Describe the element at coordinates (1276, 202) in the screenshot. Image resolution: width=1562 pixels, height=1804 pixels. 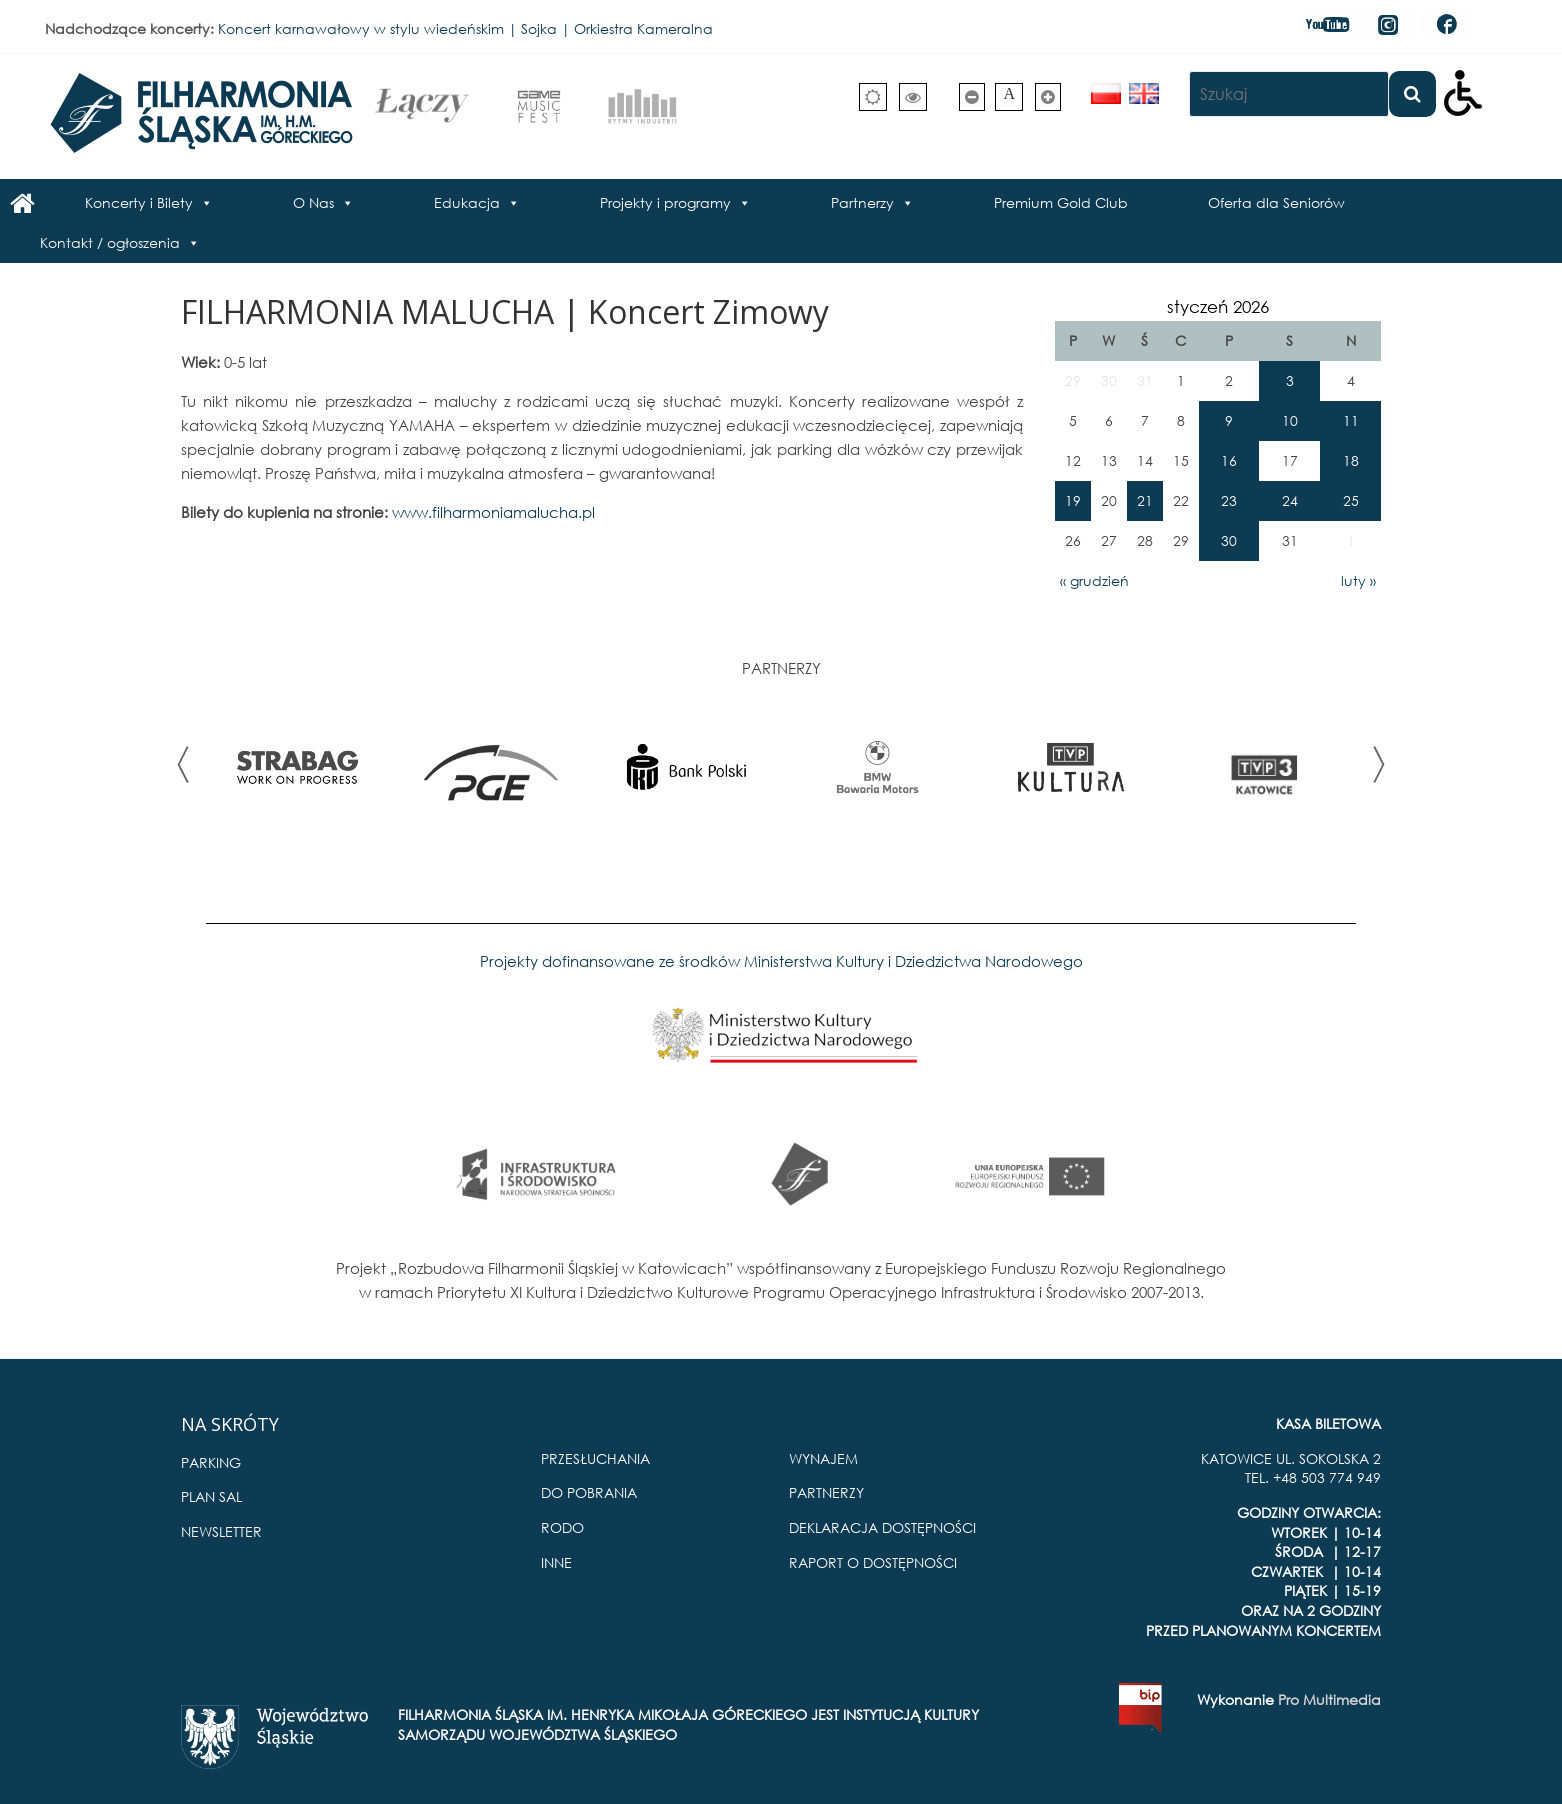
I see `Oferta dla Seniorów` at that location.